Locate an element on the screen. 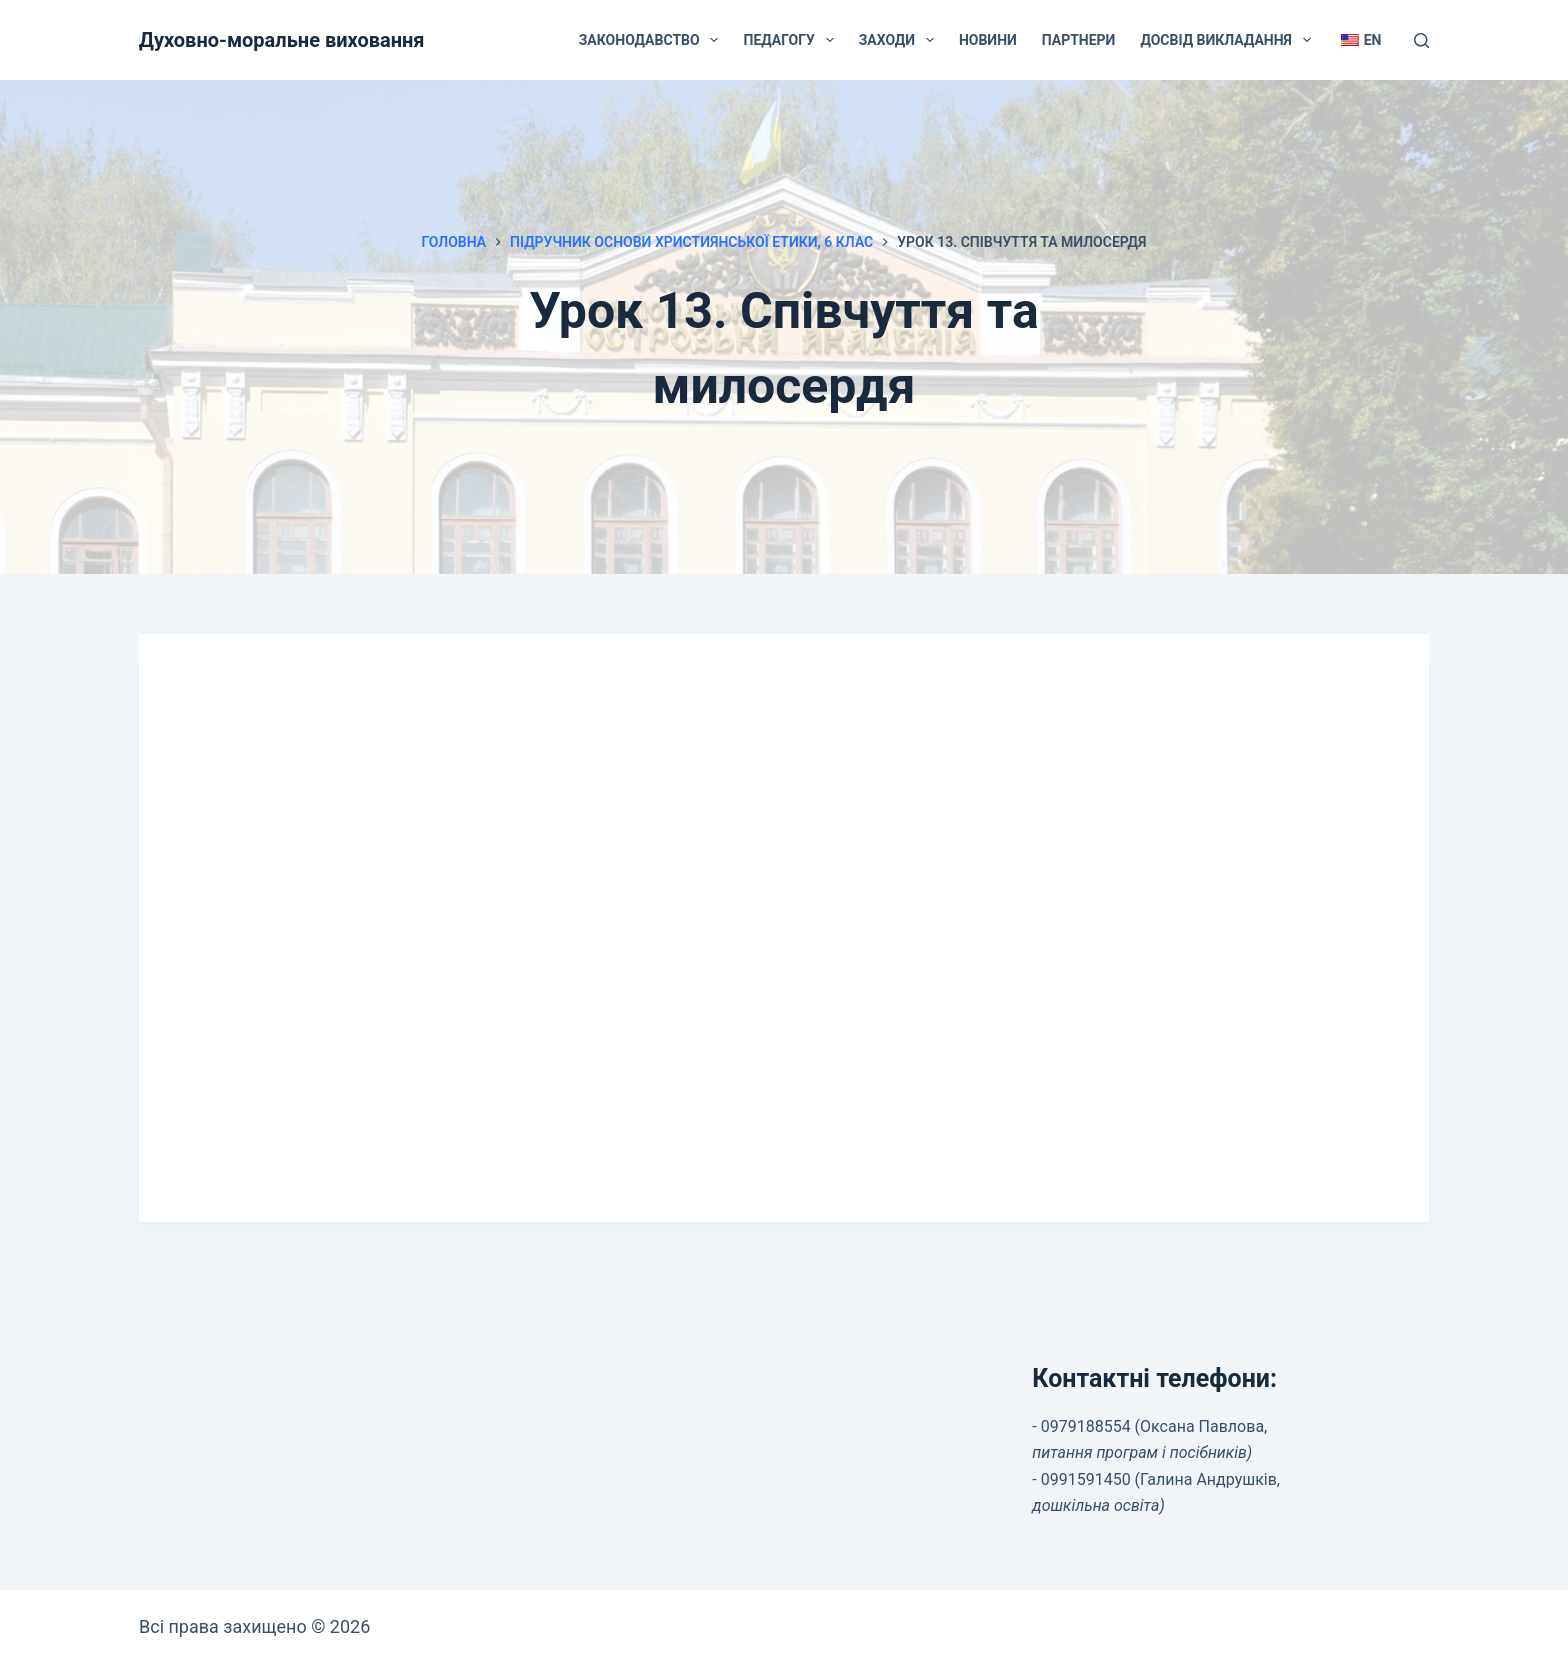 This screenshot has height=1663, width=1568. Партнери is located at coordinates (1079, 40).